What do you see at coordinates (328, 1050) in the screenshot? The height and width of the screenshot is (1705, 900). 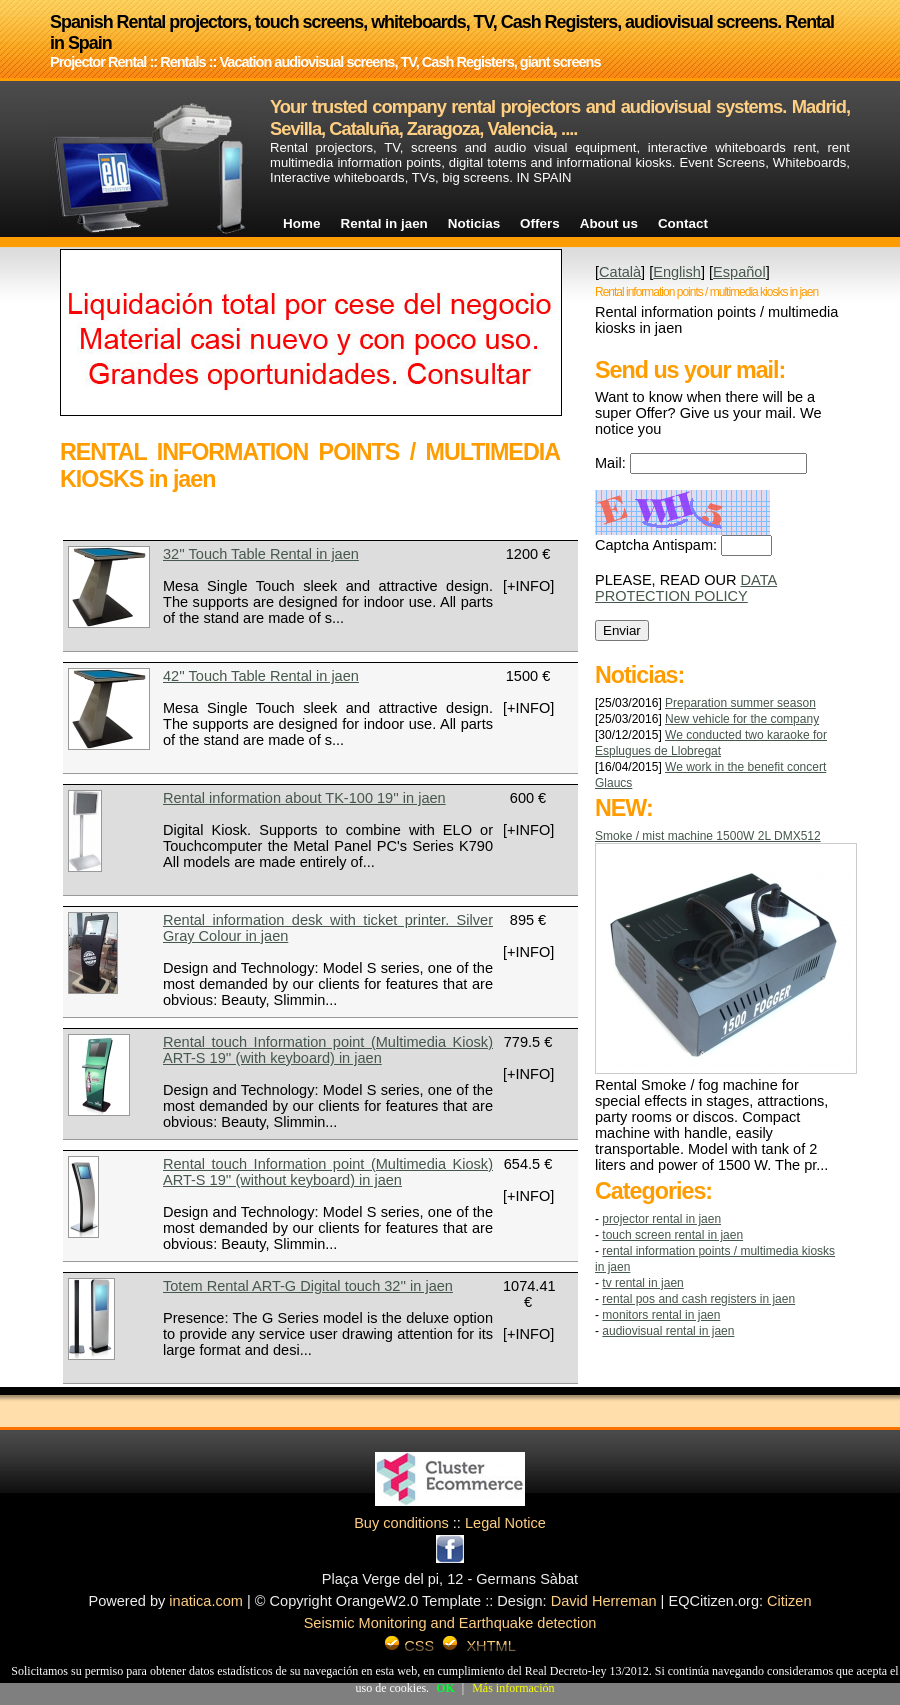 I see `Rental touch Information point (Multimedia Kiosk) ART-S 19'' (with keyboard) in jaen` at bounding box center [328, 1050].